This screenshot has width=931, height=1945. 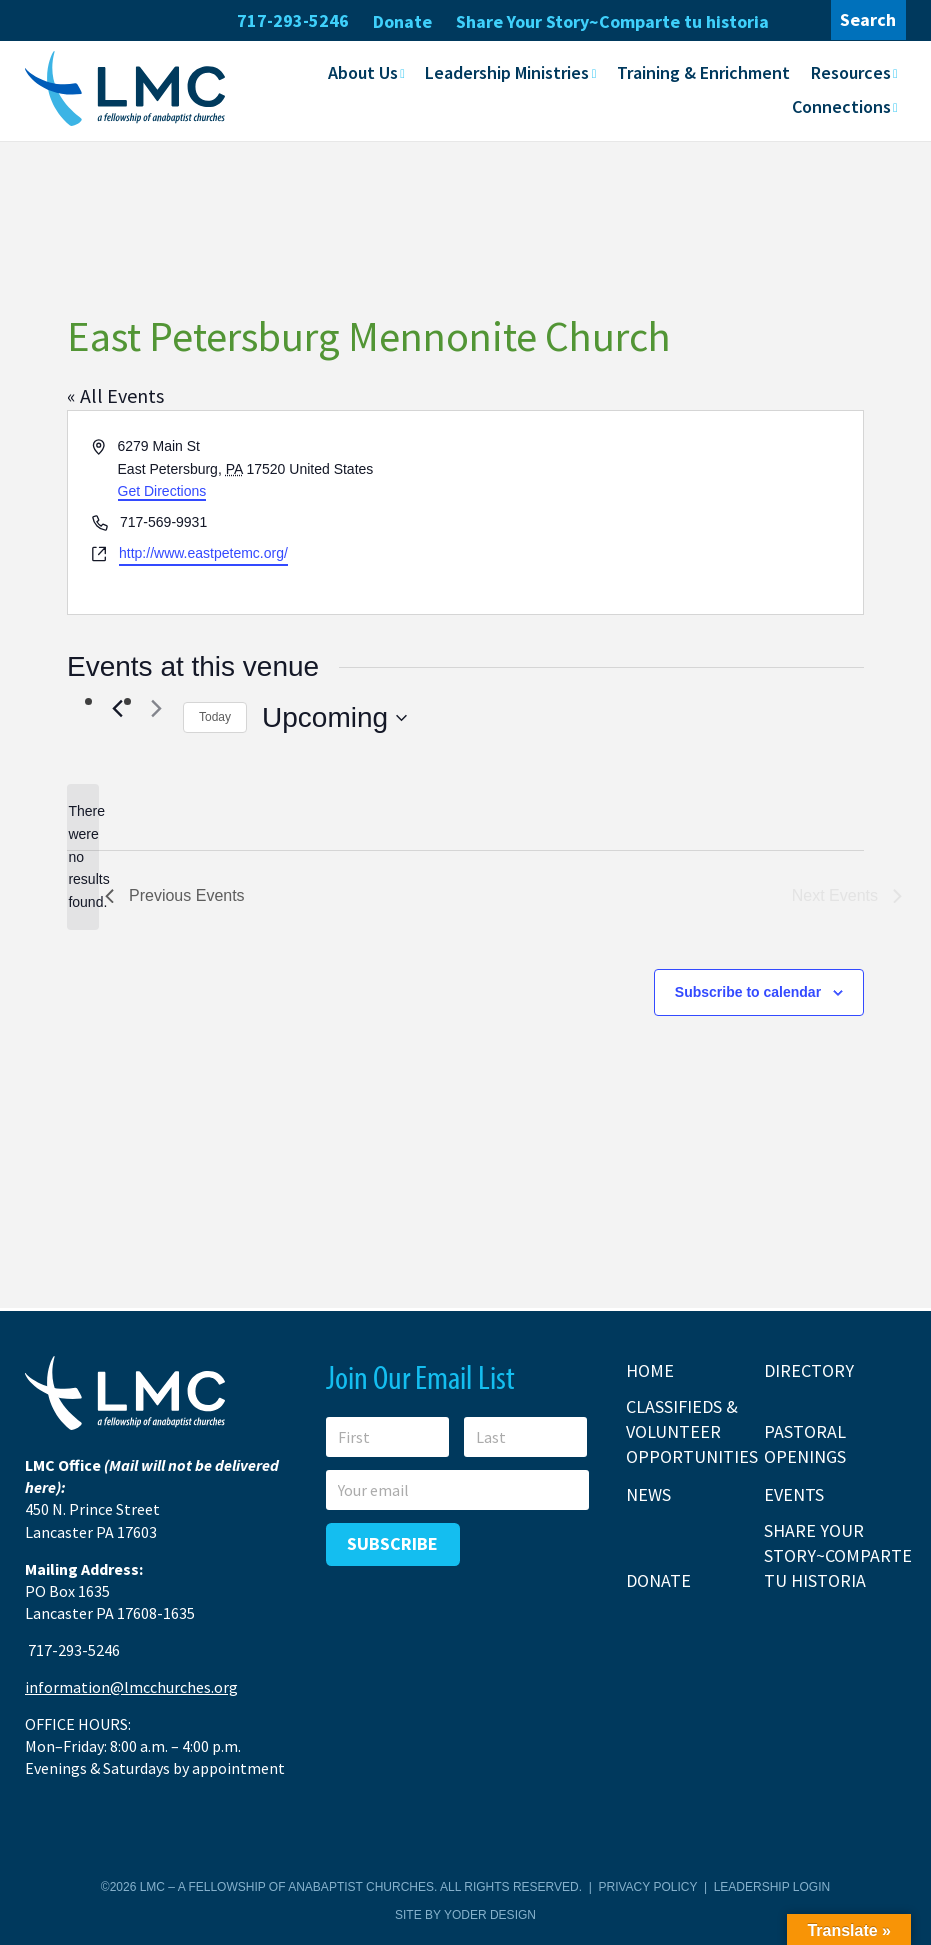 What do you see at coordinates (868, 19) in the screenshot?
I see `Search` at bounding box center [868, 19].